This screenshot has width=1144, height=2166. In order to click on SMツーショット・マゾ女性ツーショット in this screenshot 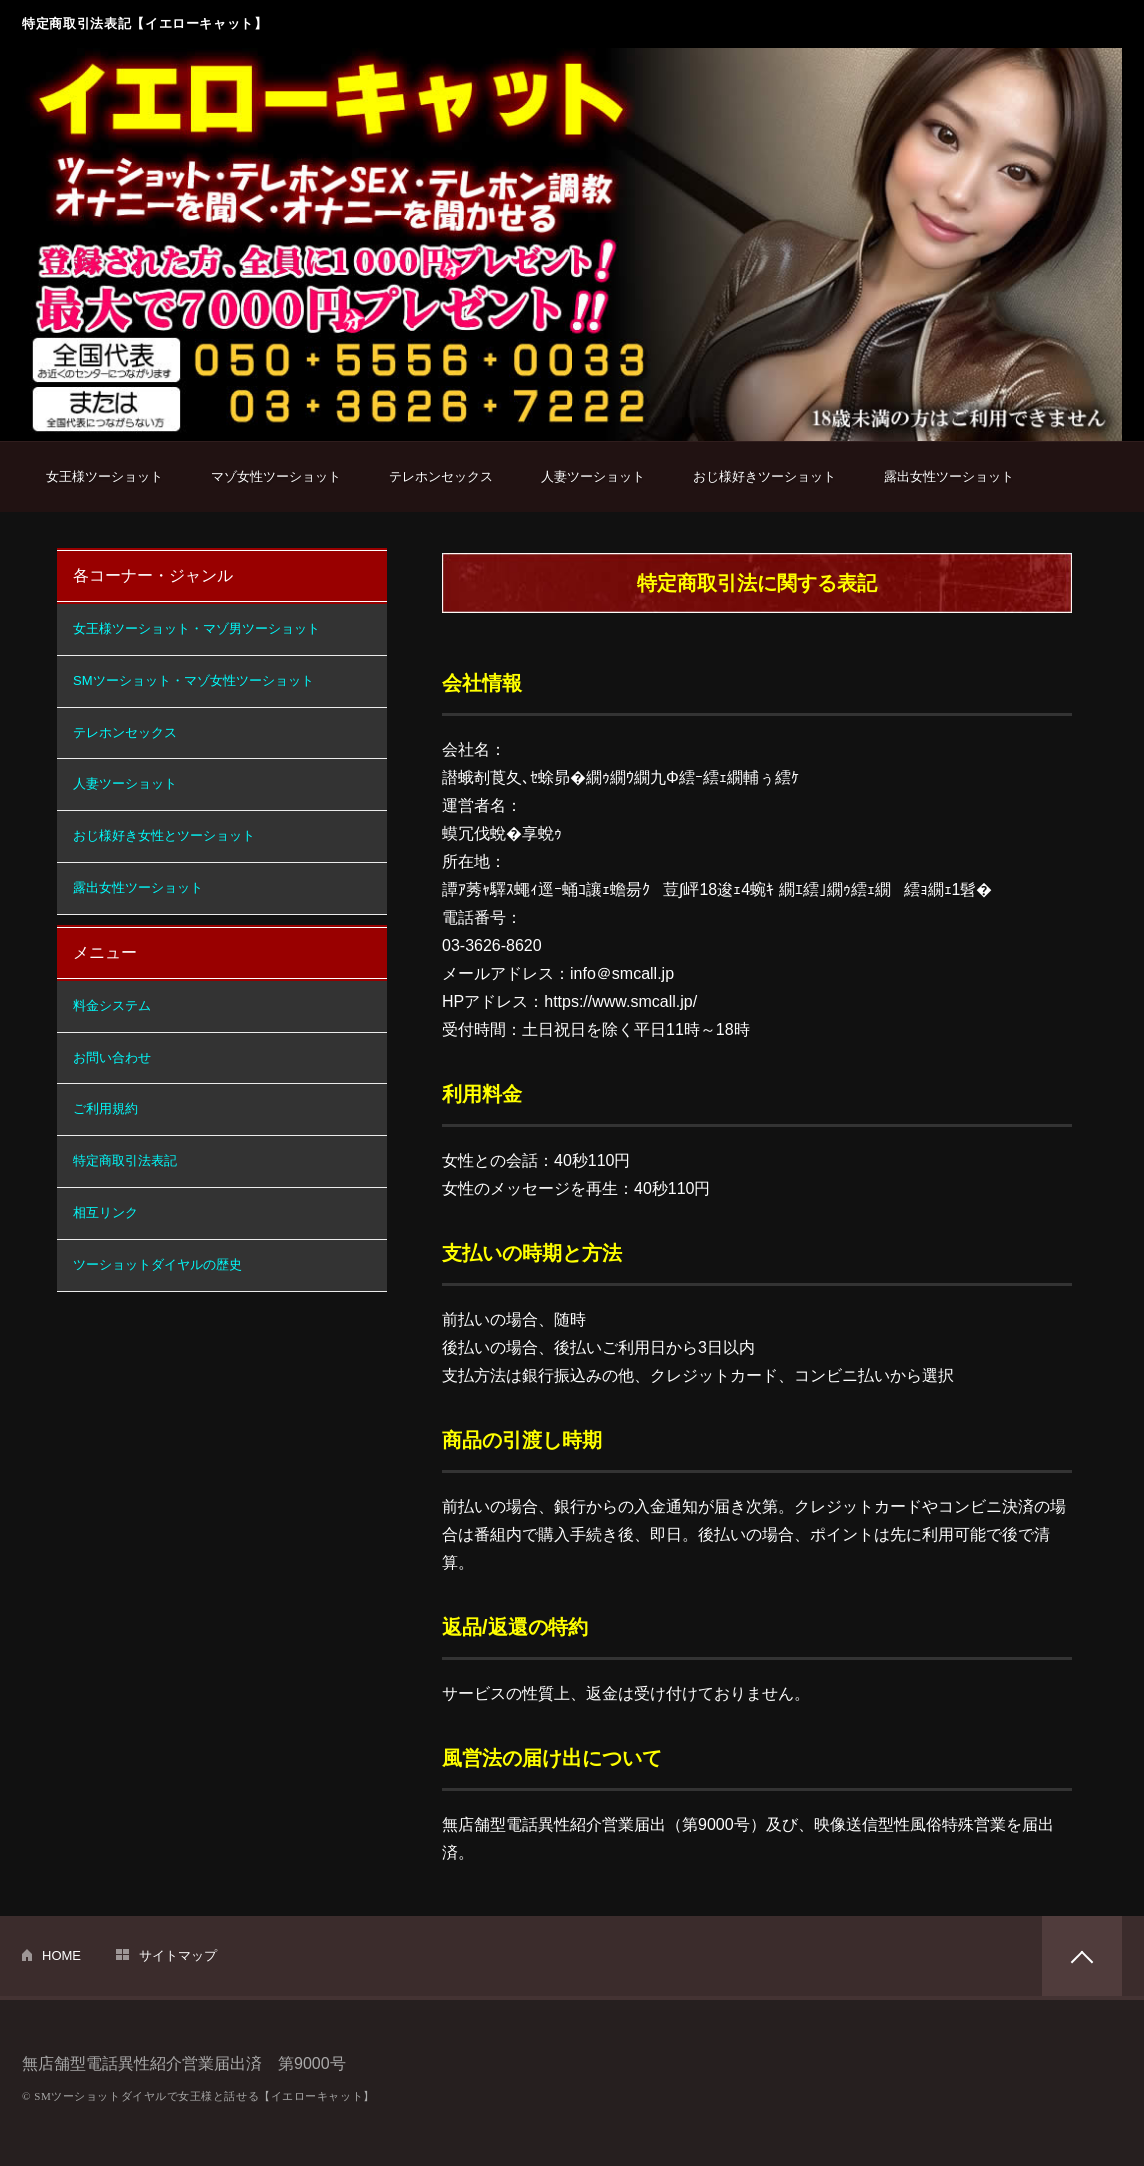, I will do `click(193, 680)`.